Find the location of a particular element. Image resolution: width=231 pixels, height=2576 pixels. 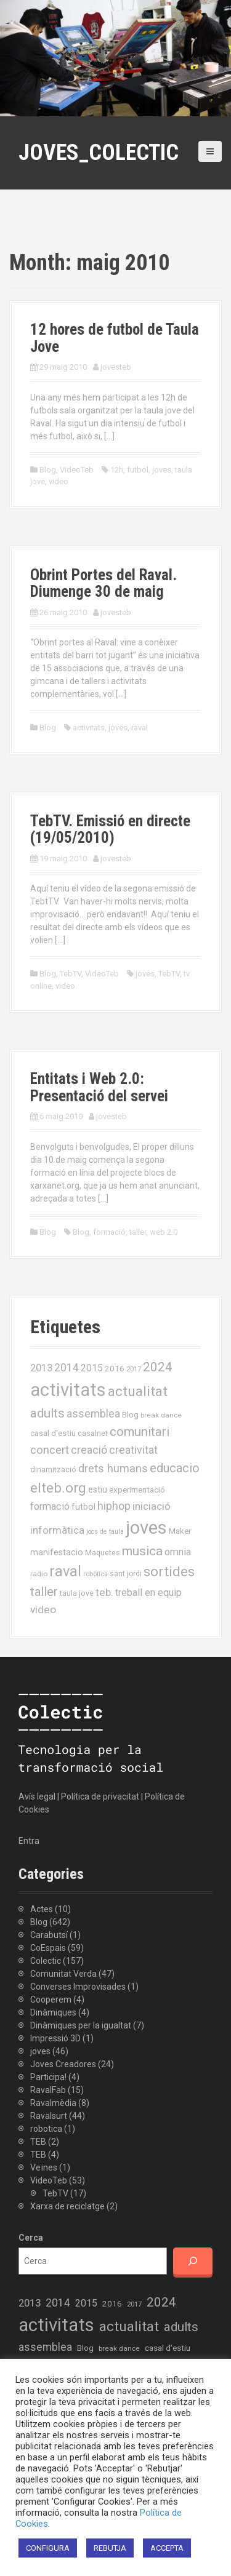

TEB is located at coordinates (38, 2142).